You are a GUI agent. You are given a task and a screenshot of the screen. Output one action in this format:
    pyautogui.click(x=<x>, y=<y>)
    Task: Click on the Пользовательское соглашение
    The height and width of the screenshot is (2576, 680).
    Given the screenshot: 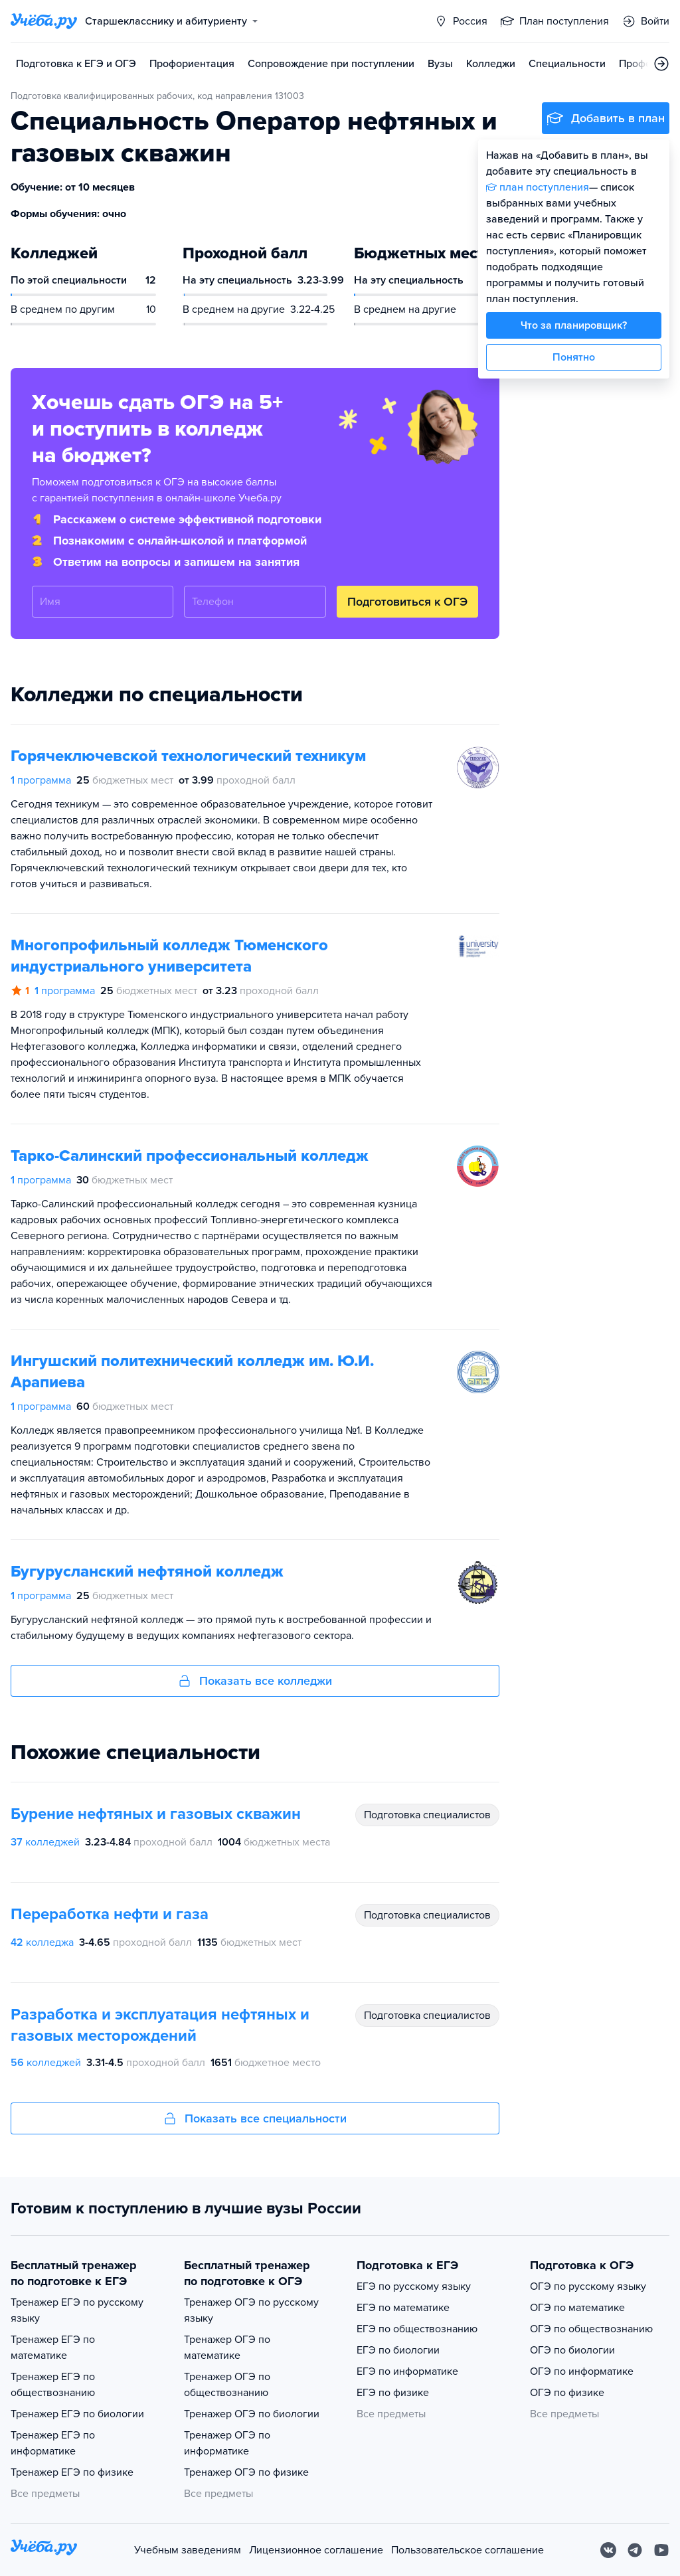 What is the action you would take?
    pyautogui.click(x=467, y=2550)
    